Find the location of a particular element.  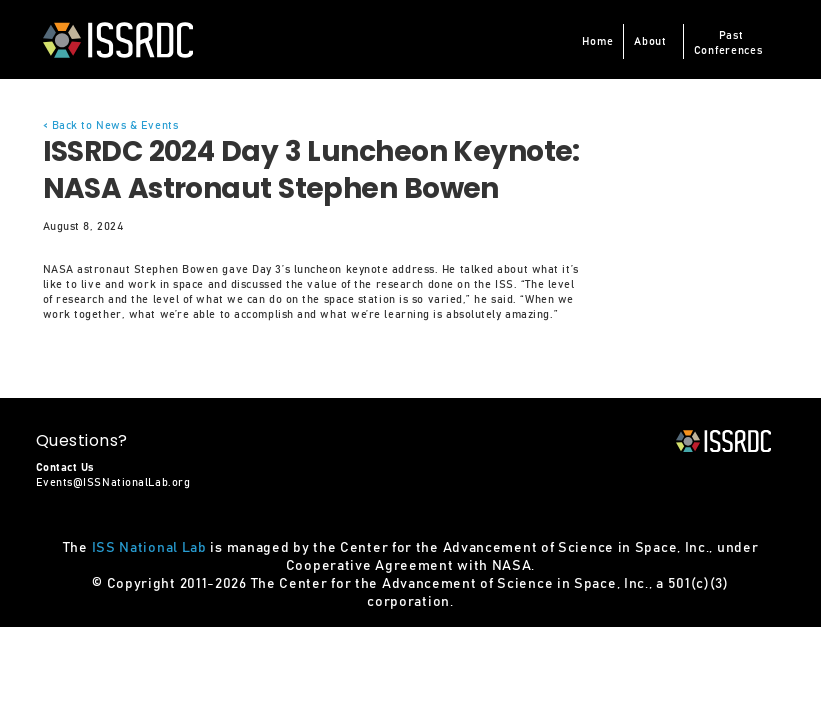

About is located at coordinates (650, 41).